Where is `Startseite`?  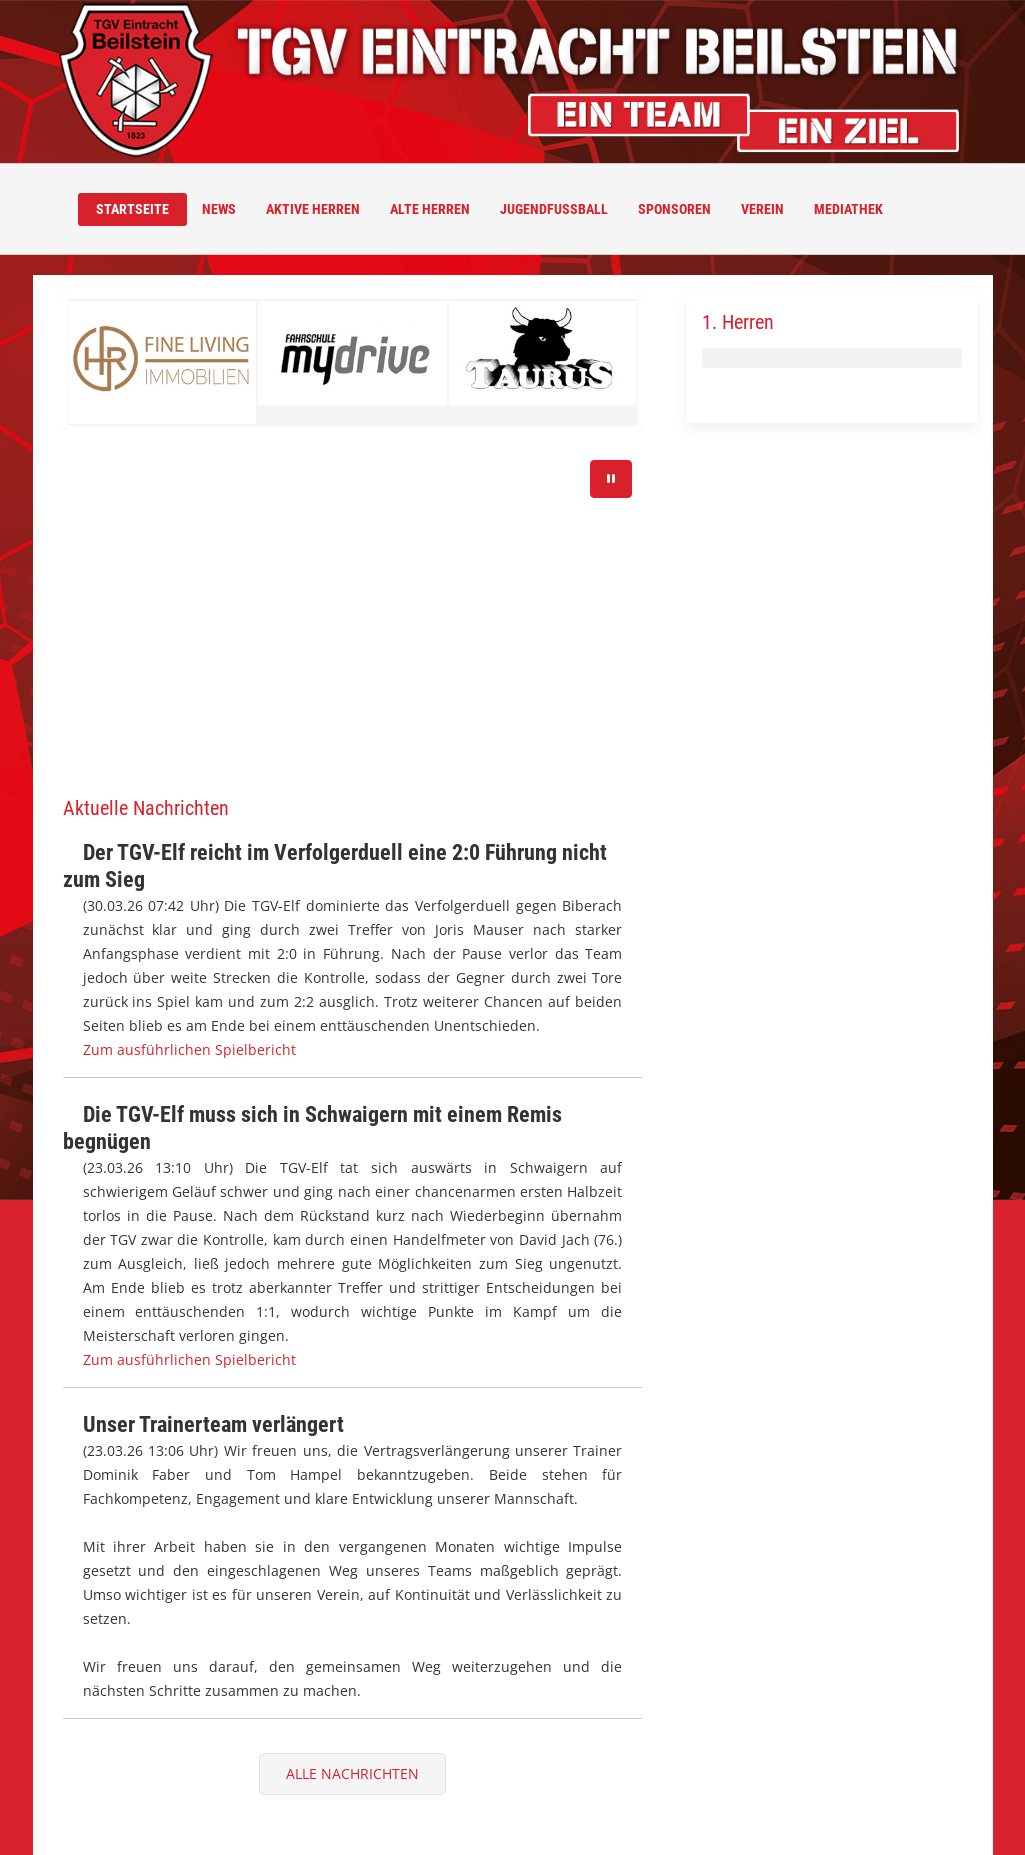
Startseite is located at coordinates (132, 209).